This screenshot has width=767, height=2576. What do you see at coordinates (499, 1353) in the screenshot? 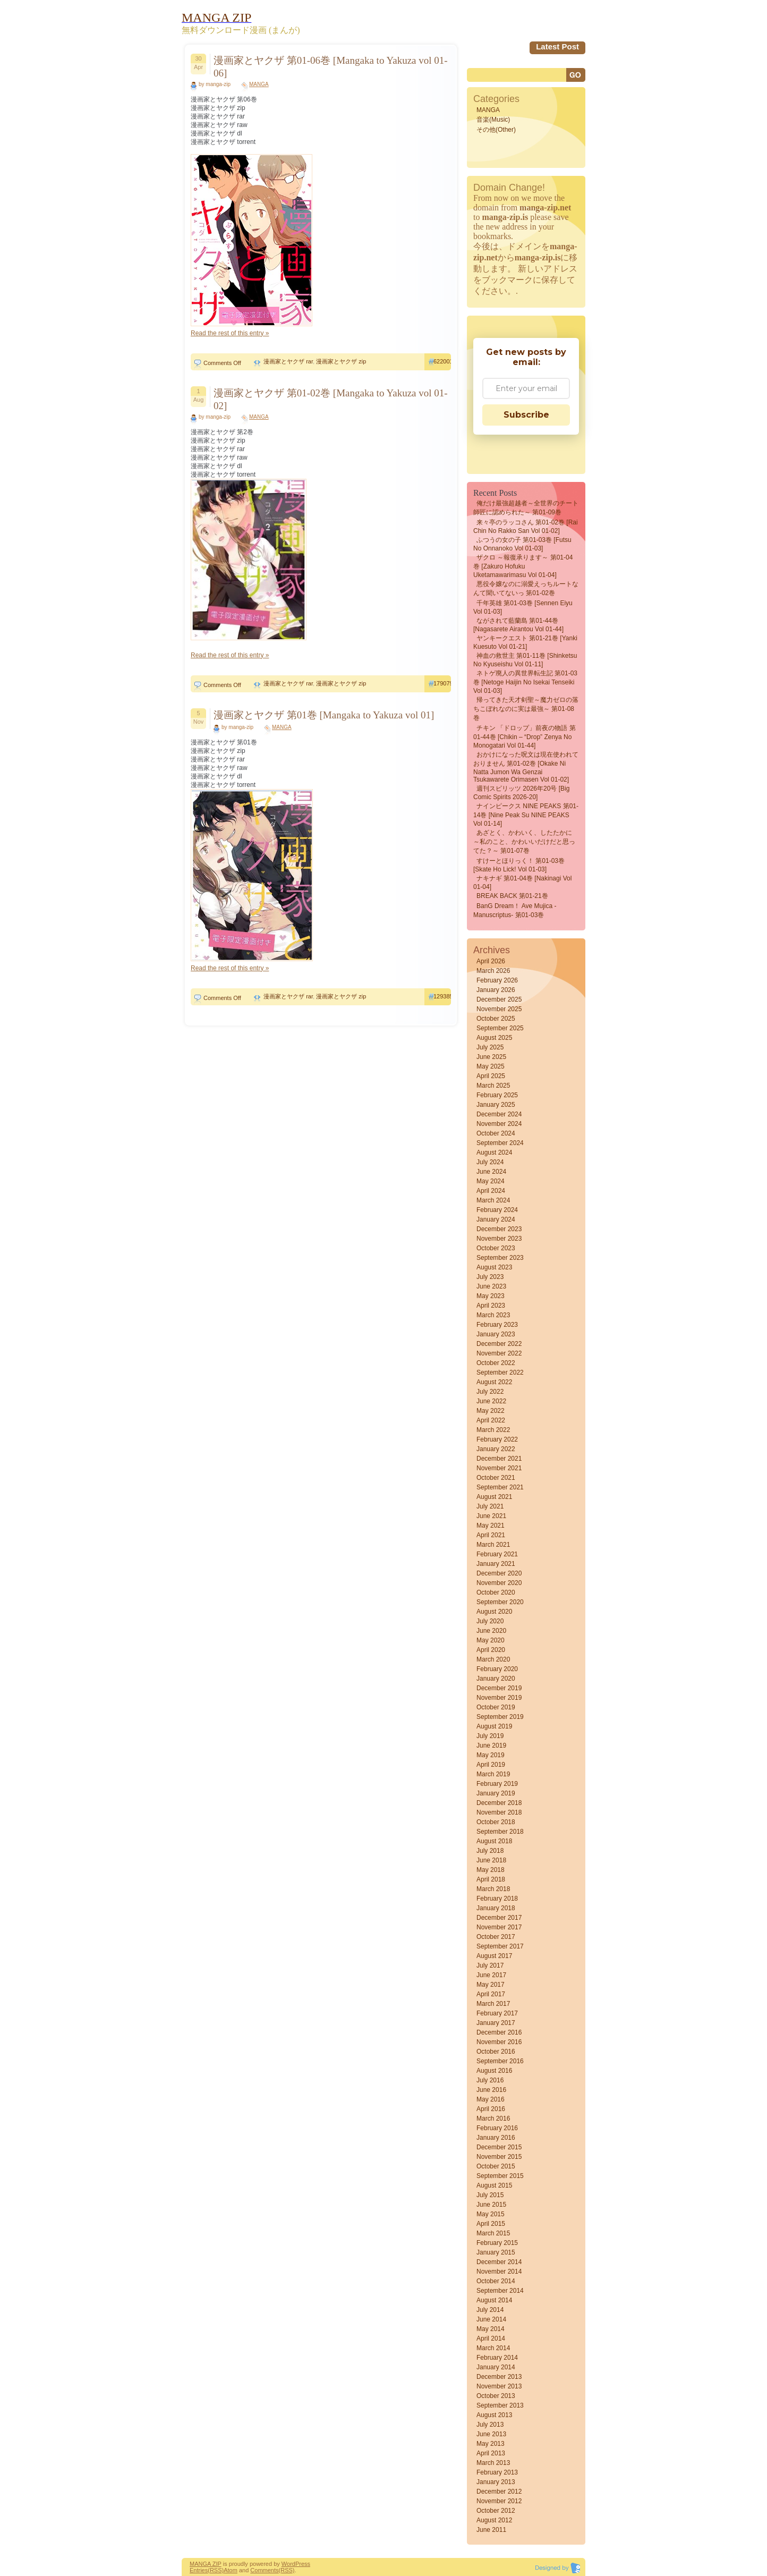
I see `November 2022` at bounding box center [499, 1353].